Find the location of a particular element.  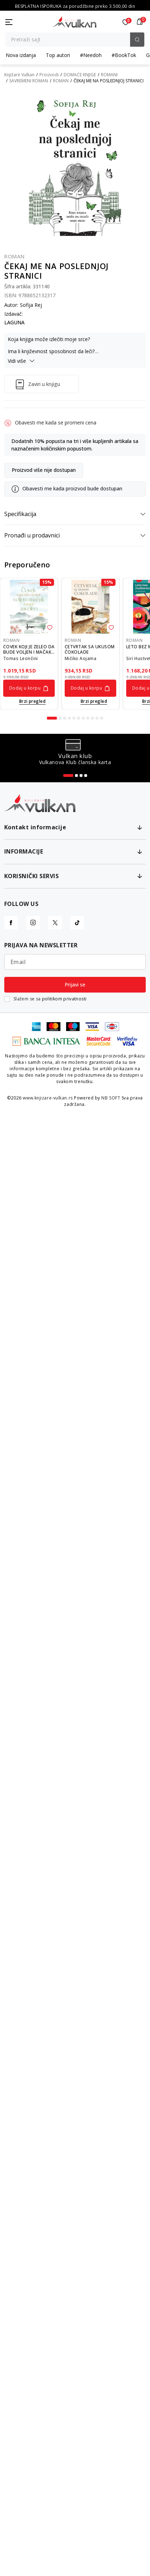

Tomas Leončini is located at coordinates (20, 658).